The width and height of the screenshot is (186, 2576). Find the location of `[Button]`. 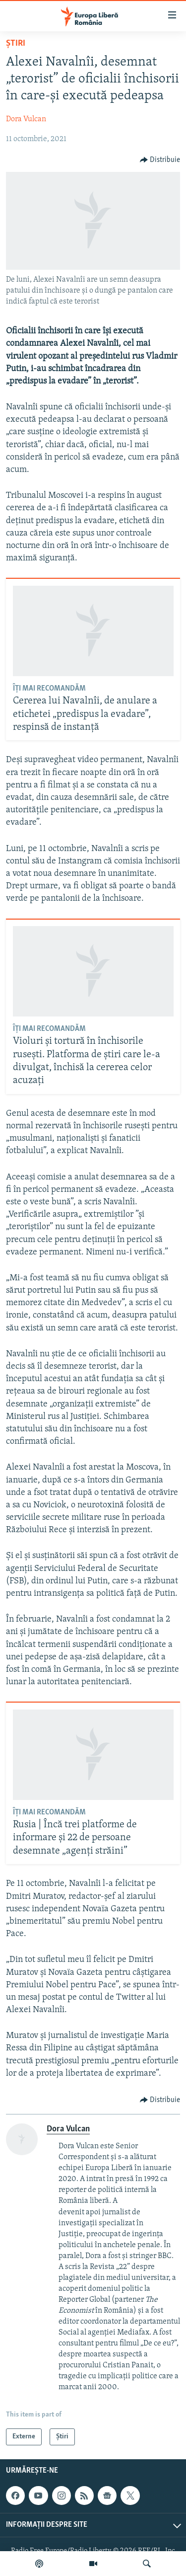

[Button] is located at coordinates (160, 160).